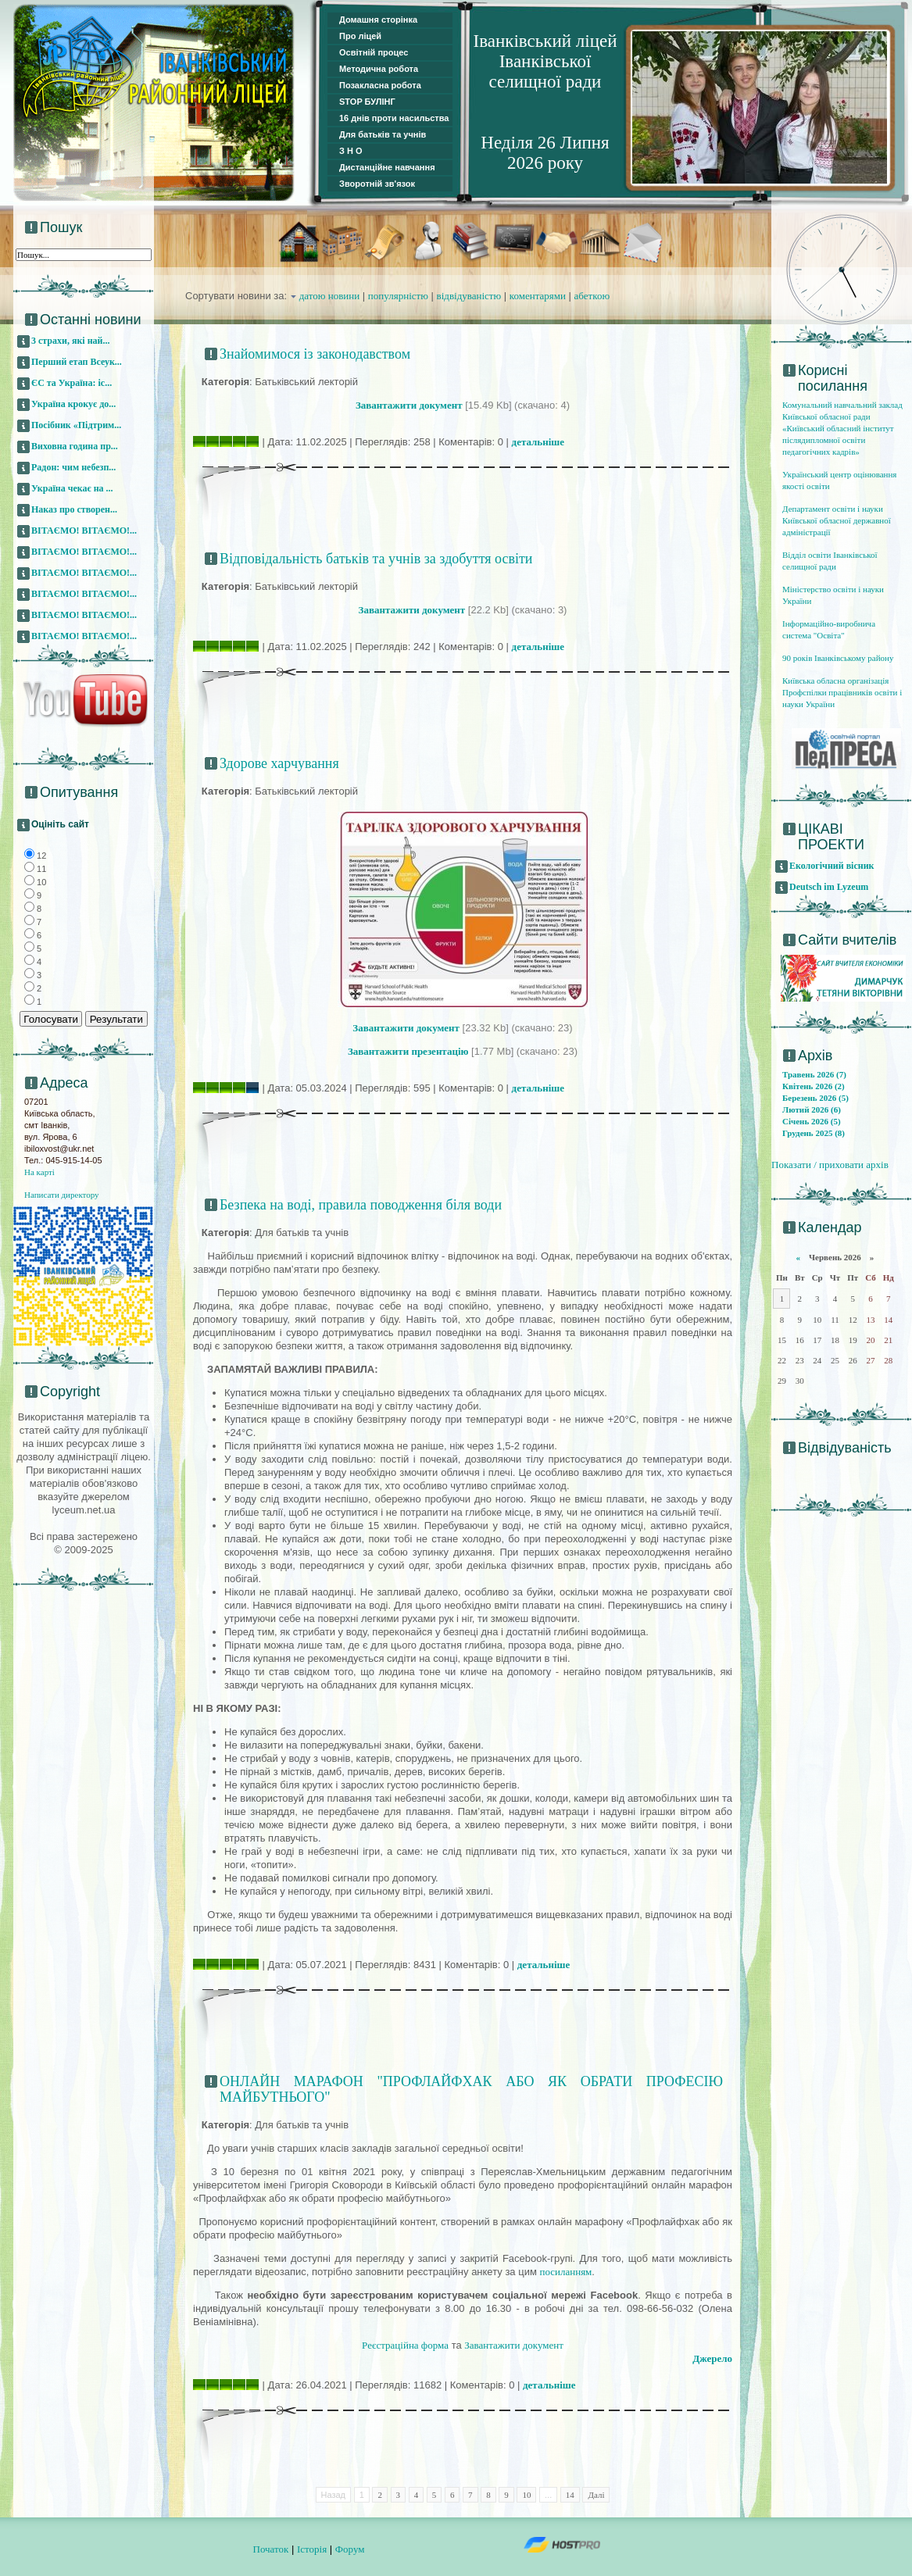  I want to click on Здорове харчування, so click(279, 763).